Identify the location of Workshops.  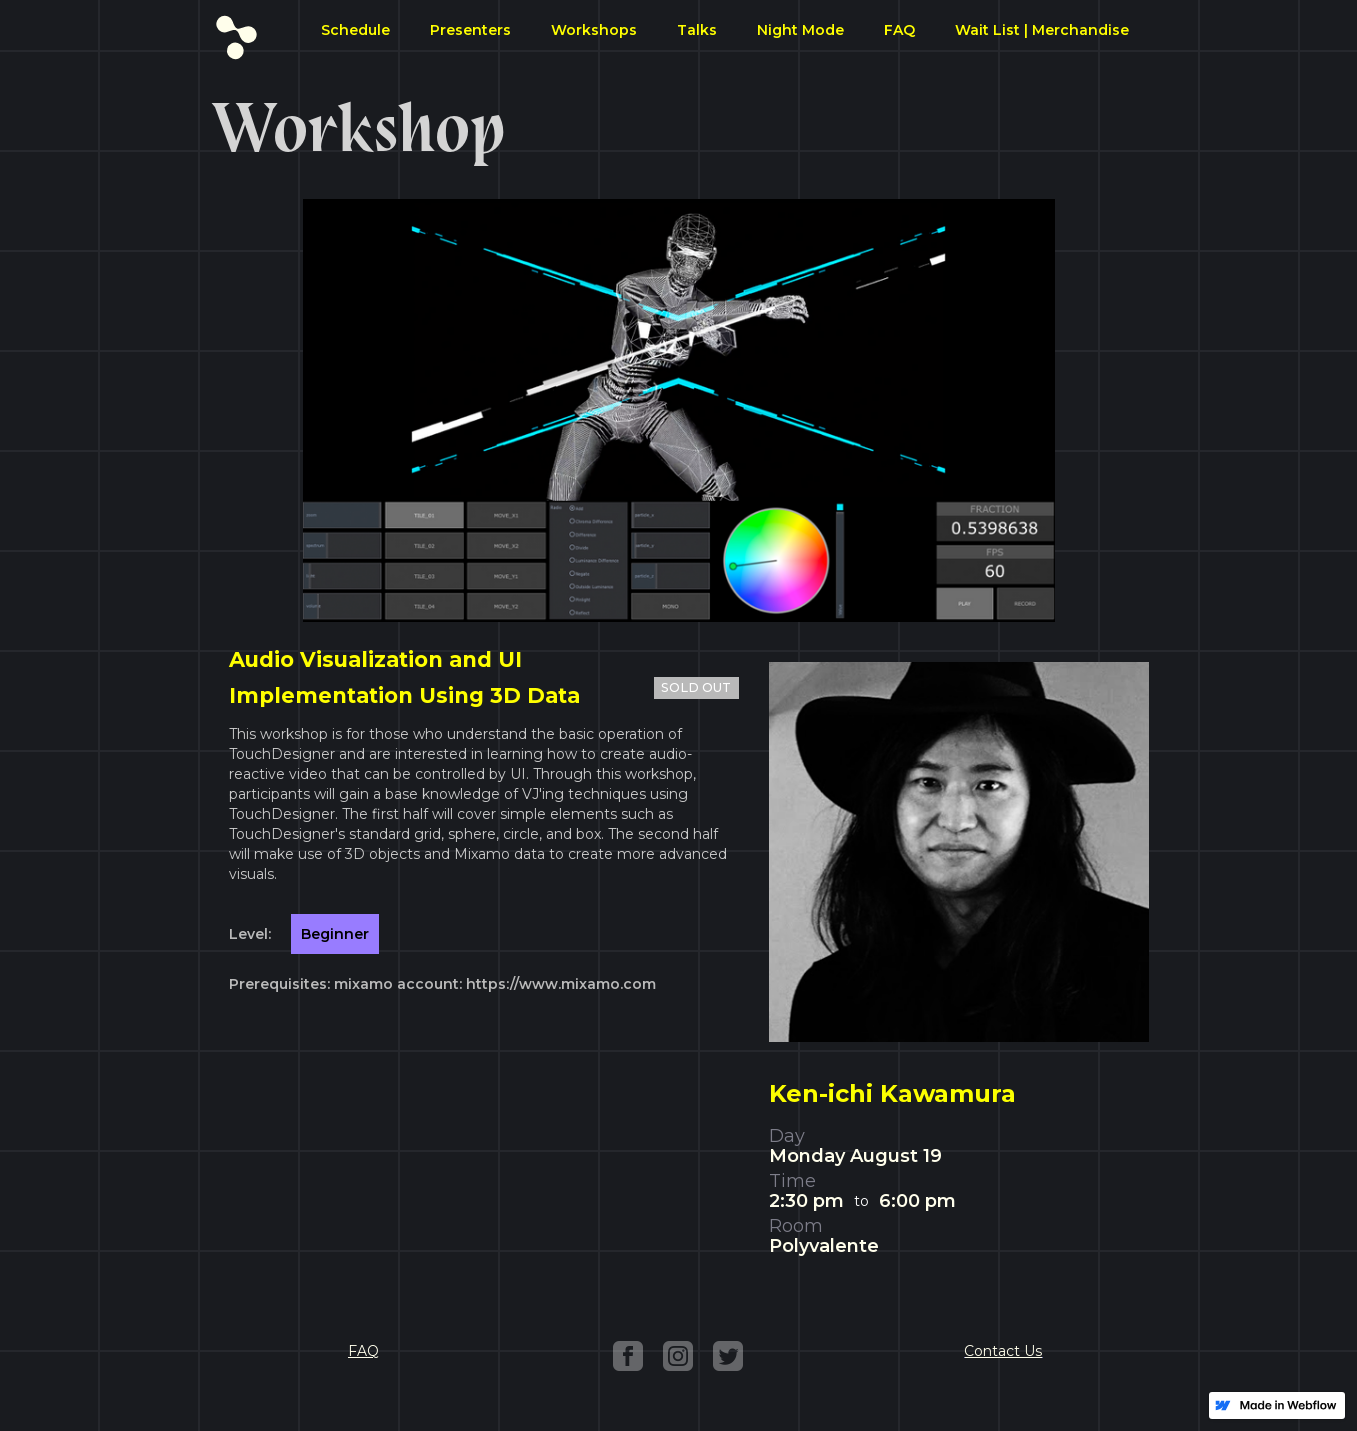
(594, 30).